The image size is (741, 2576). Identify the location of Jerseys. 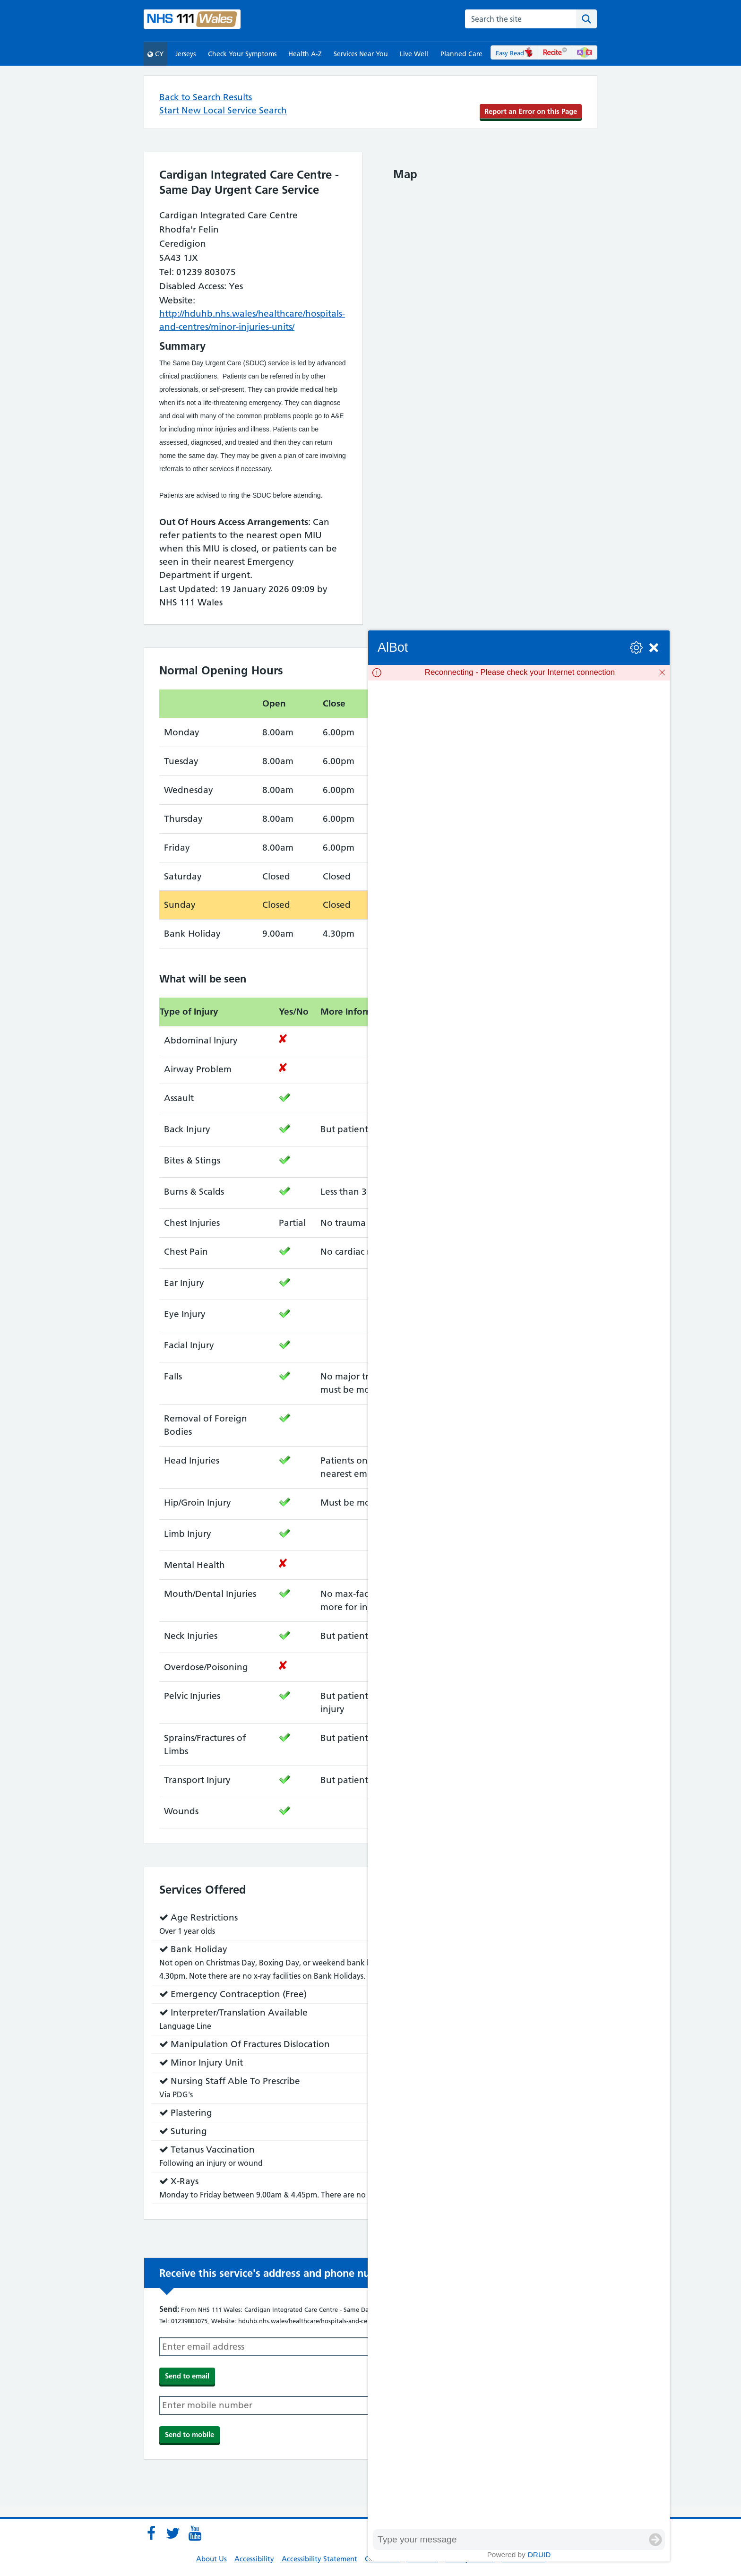
(185, 54).